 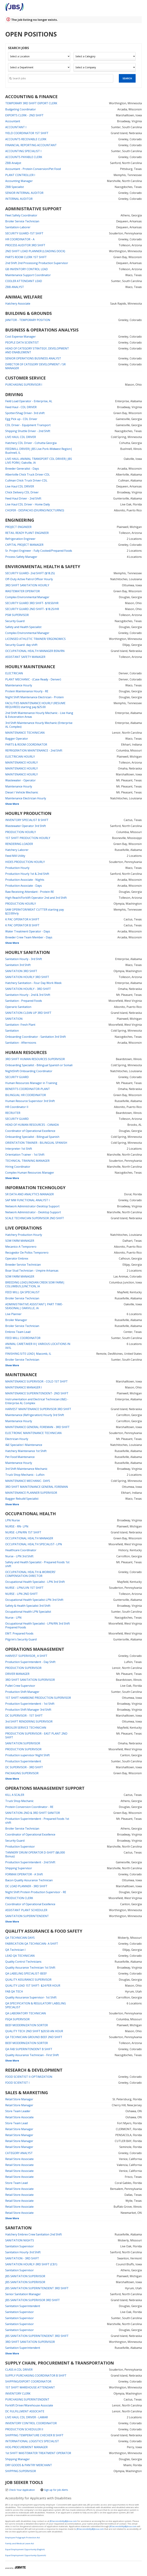 I want to click on Wastewater Operator 3rd Shift, so click(x=25, y=826).